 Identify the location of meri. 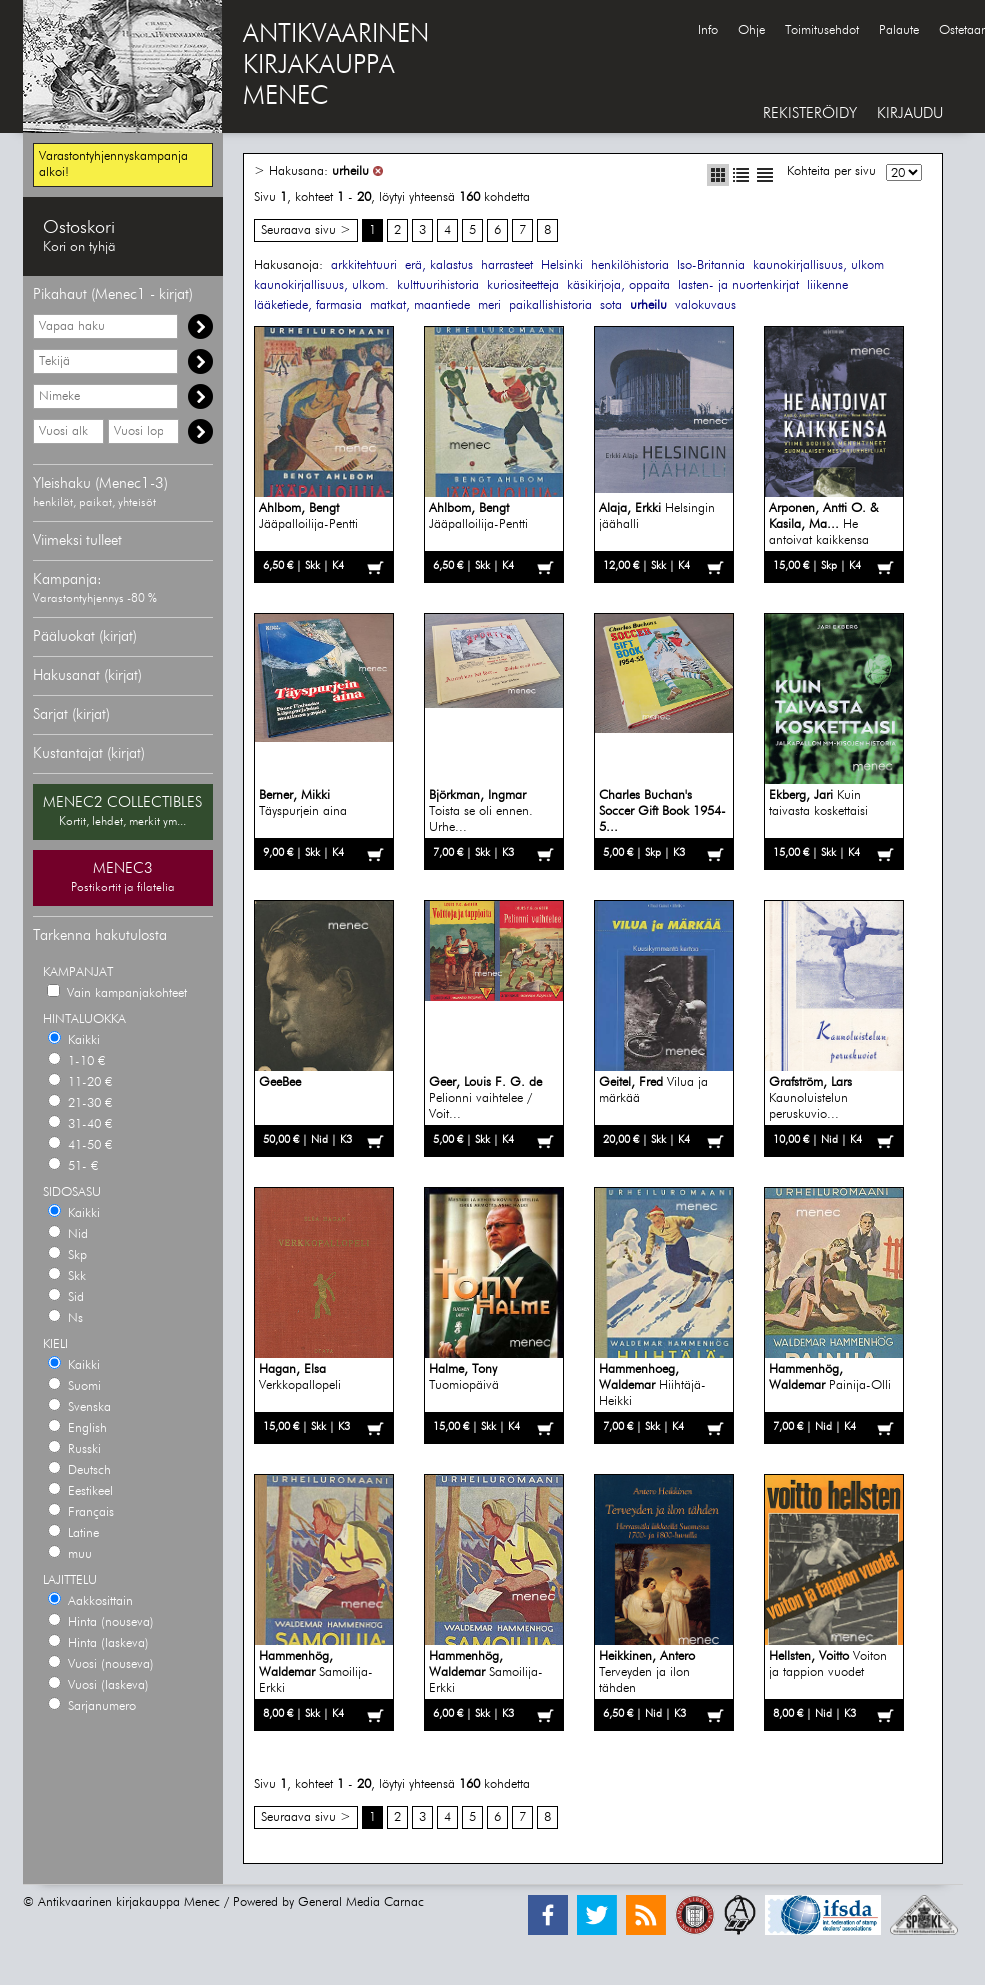
(489, 305).